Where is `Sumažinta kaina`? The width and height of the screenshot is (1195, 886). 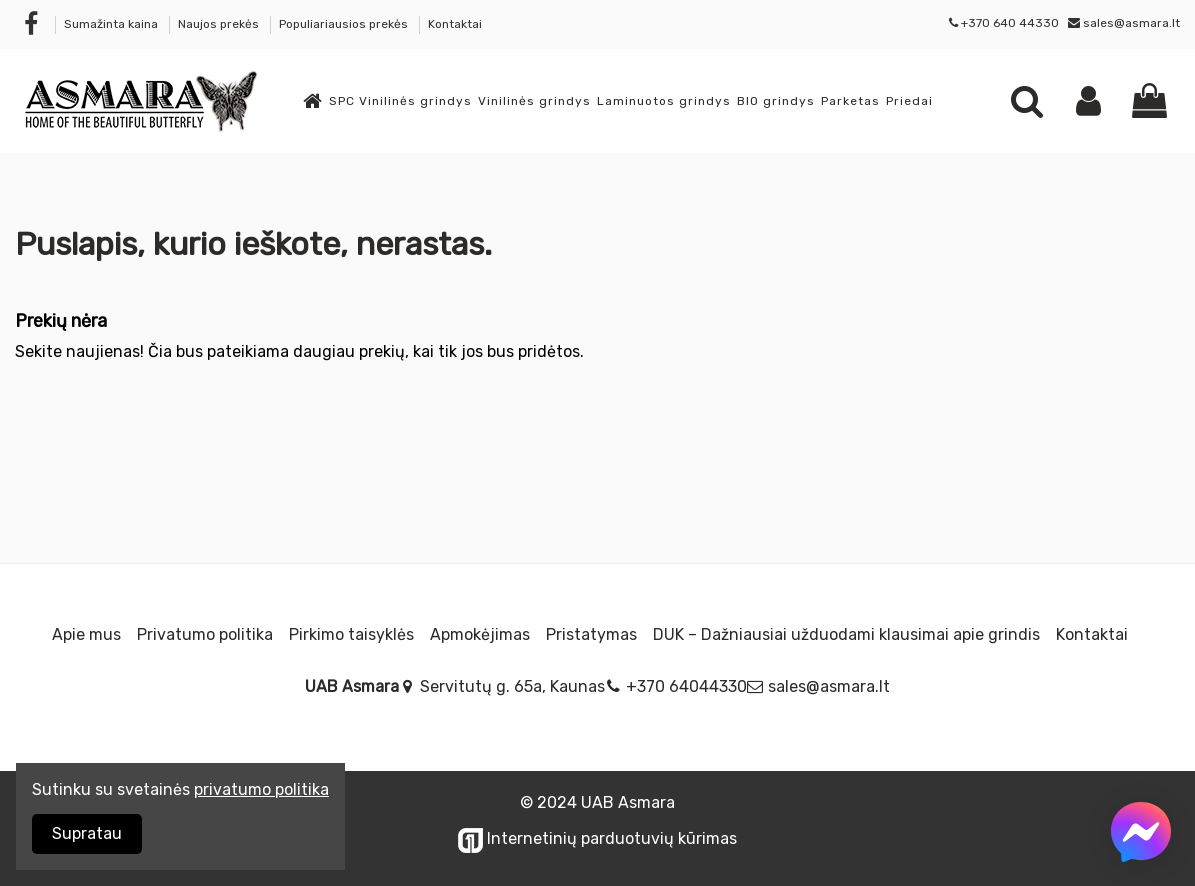
Sumažinta kaina is located at coordinates (112, 24).